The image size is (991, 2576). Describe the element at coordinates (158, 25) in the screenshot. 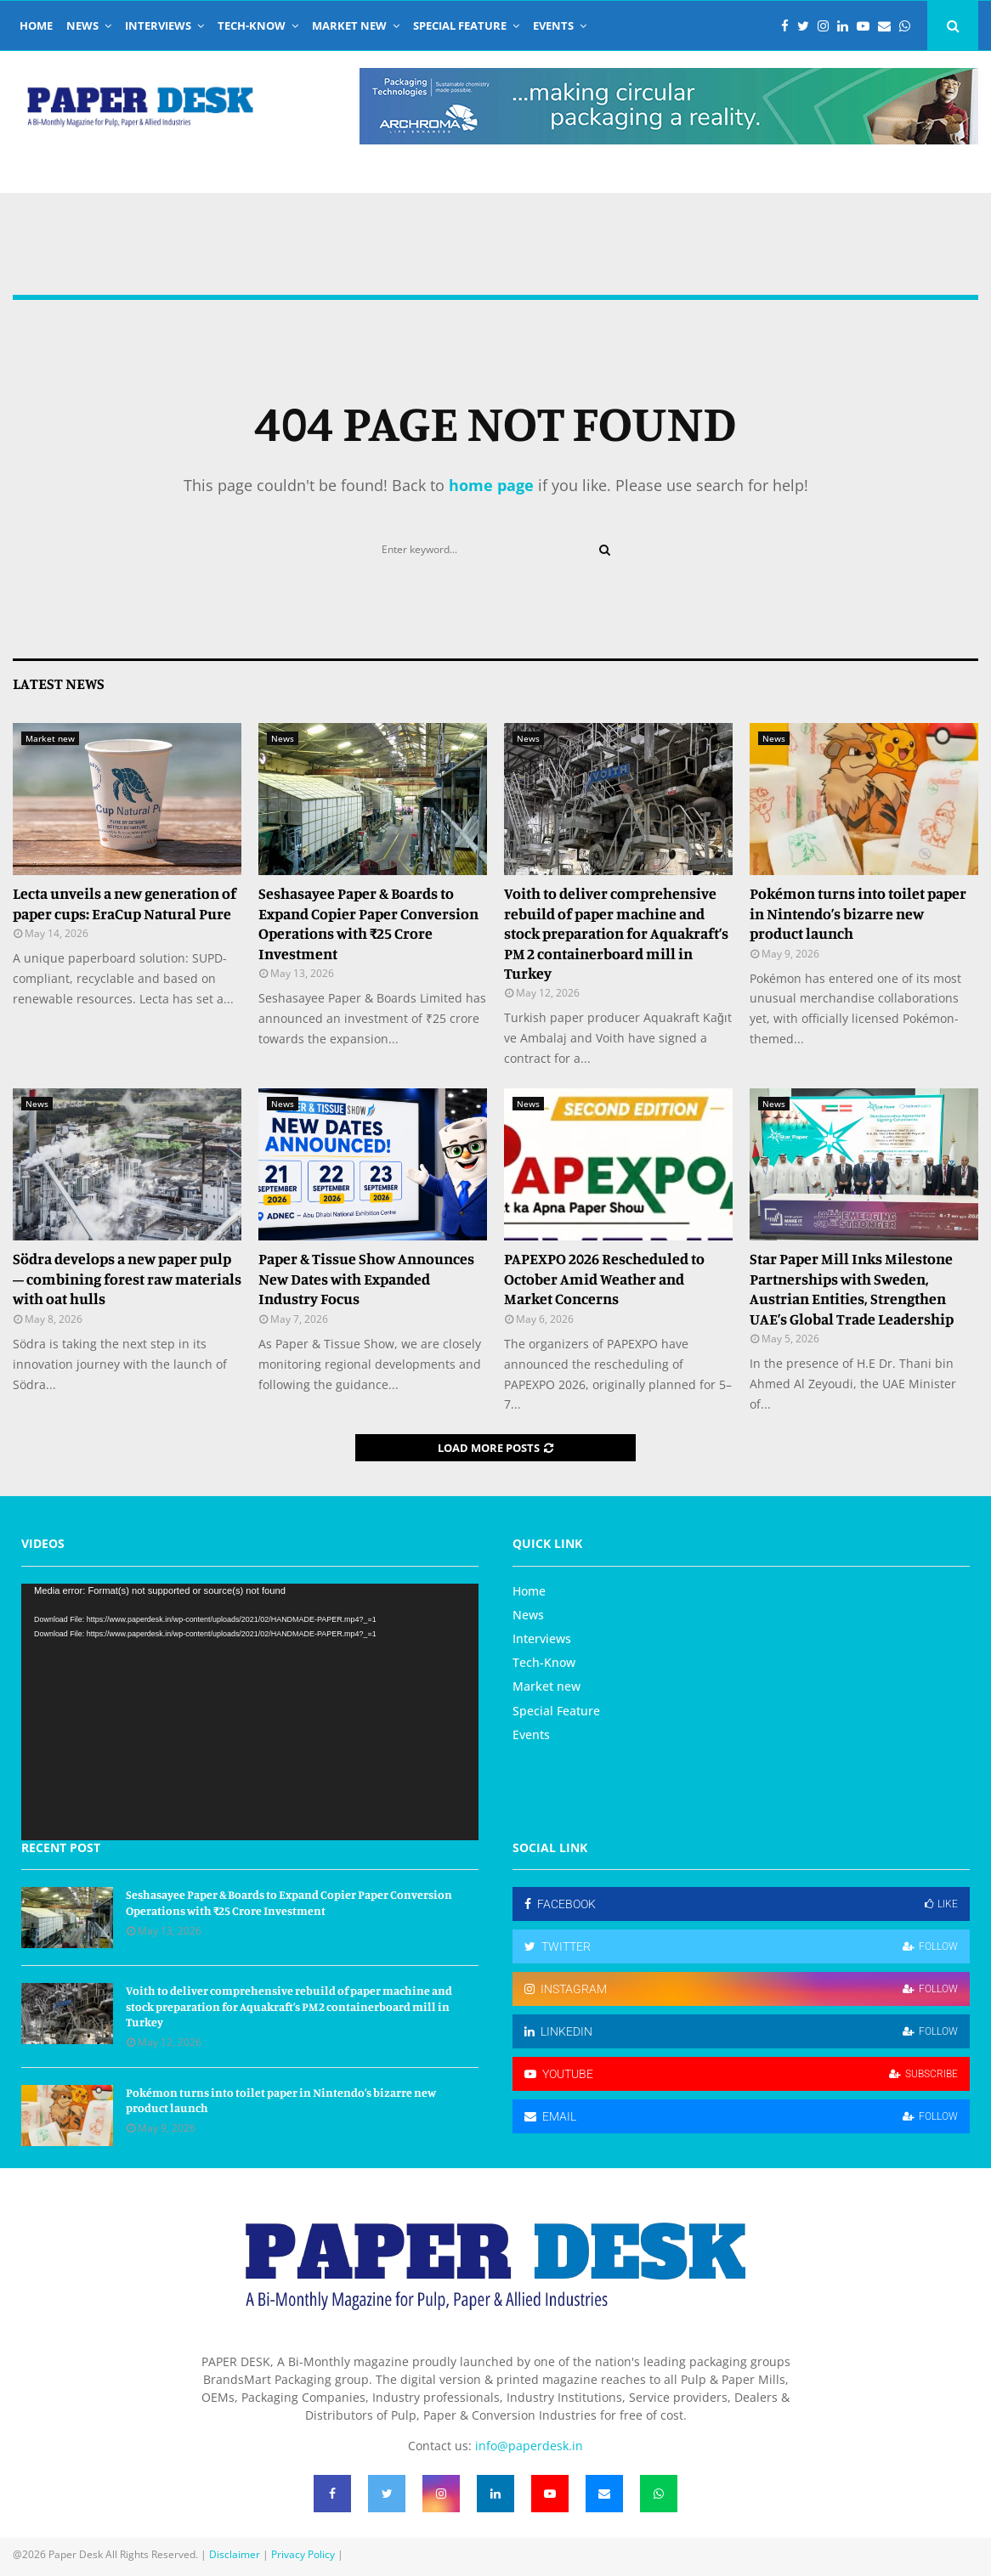

I see `Interviews` at that location.